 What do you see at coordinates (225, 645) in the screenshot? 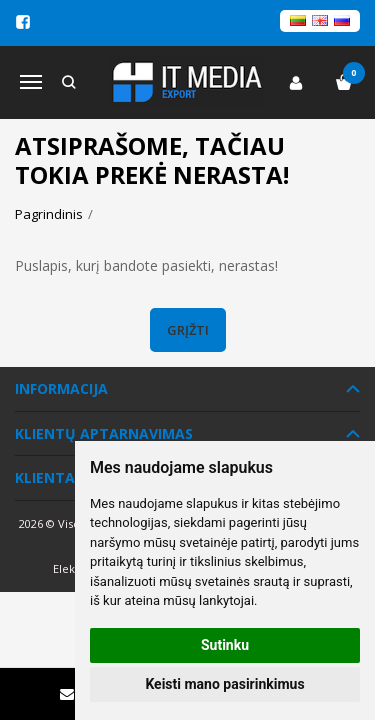
I see `Sutinku [button]` at bounding box center [225, 645].